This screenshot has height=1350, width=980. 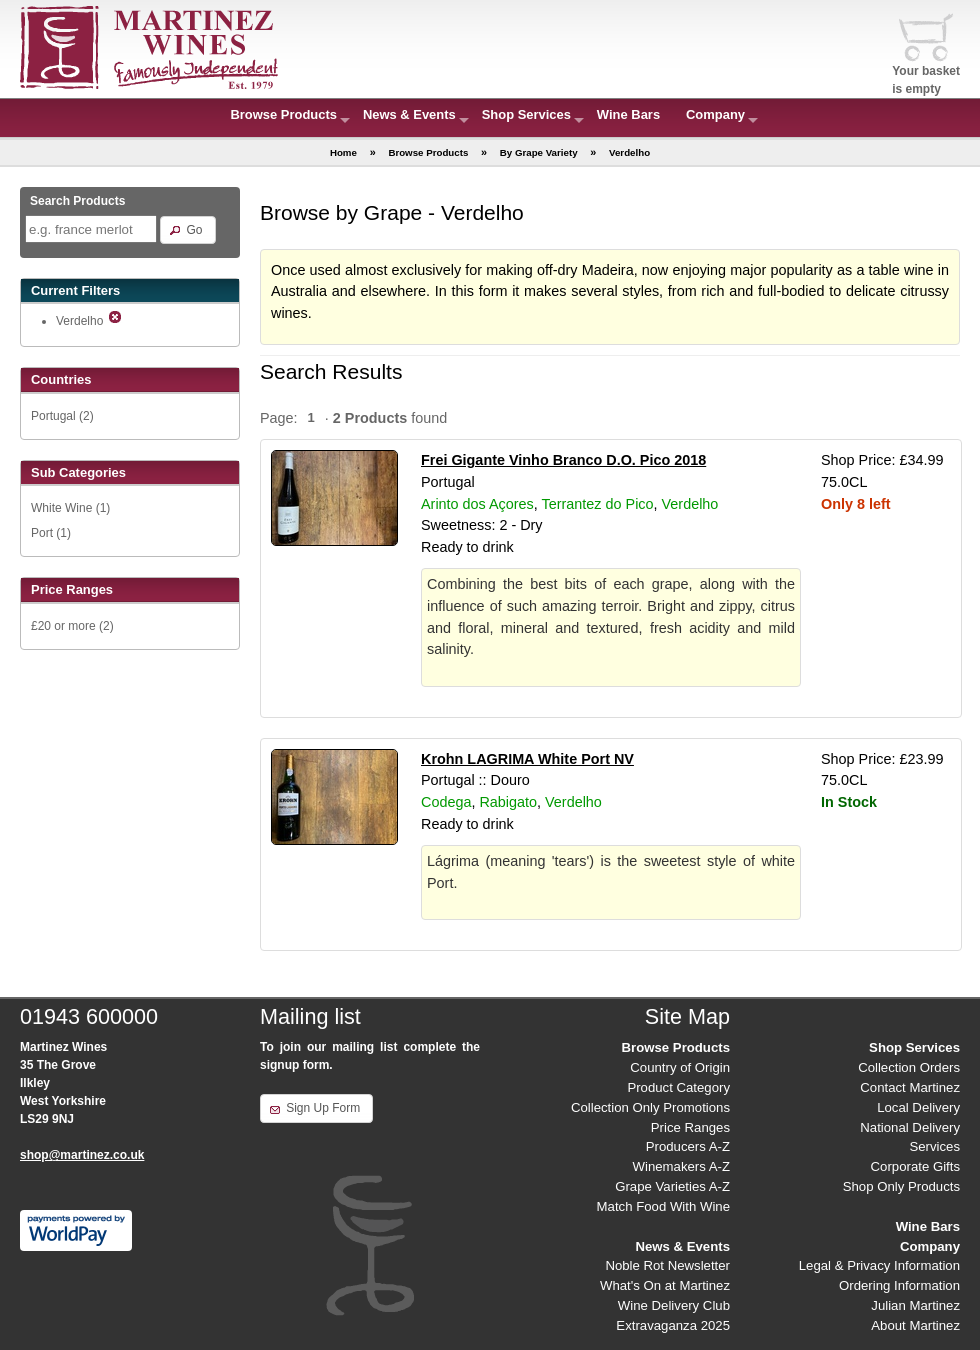 What do you see at coordinates (690, 1127) in the screenshot?
I see `Price Ranges` at bounding box center [690, 1127].